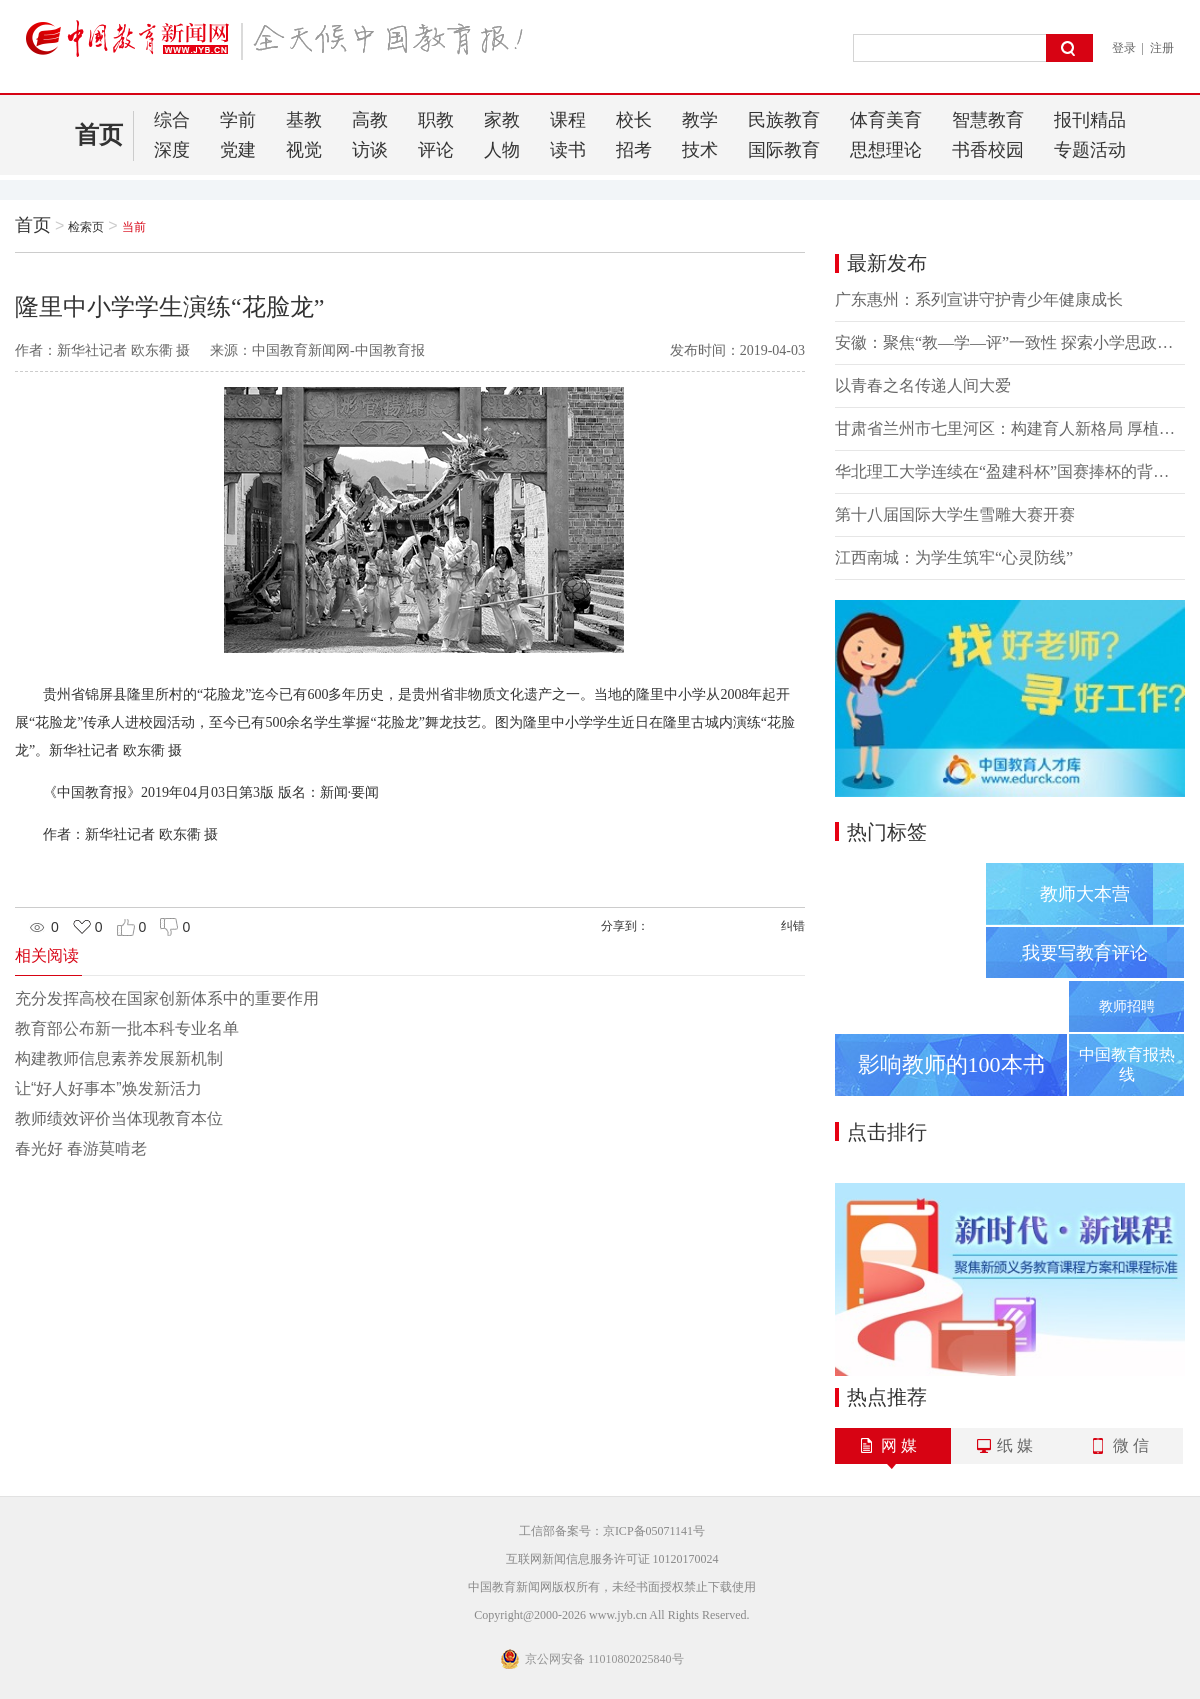  What do you see at coordinates (568, 120) in the screenshot?
I see `课程` at bounding box center [568, 120].